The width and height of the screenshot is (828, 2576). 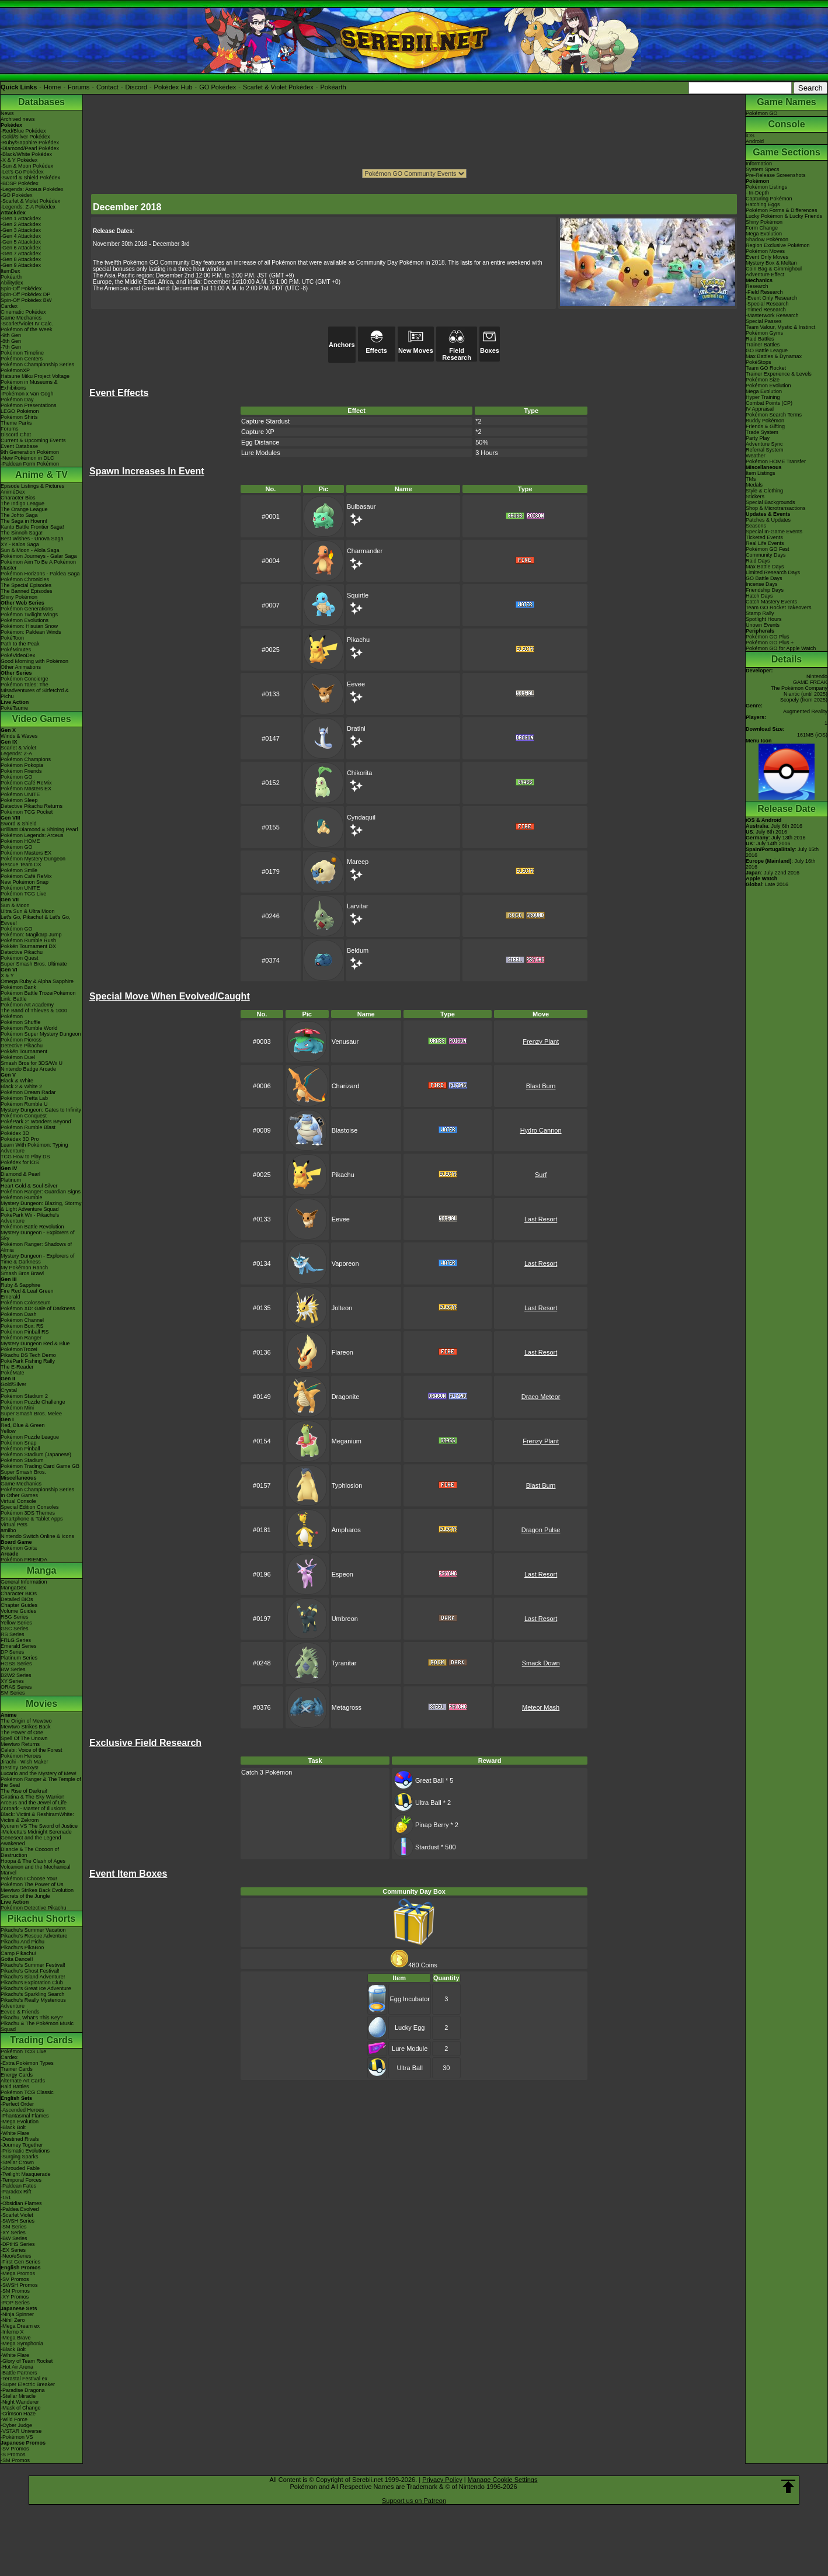 What do you see at coordinates (771, 263) in the screenshot?
I see `Mystery Box & Meltan` at bounding box center [771, 263].